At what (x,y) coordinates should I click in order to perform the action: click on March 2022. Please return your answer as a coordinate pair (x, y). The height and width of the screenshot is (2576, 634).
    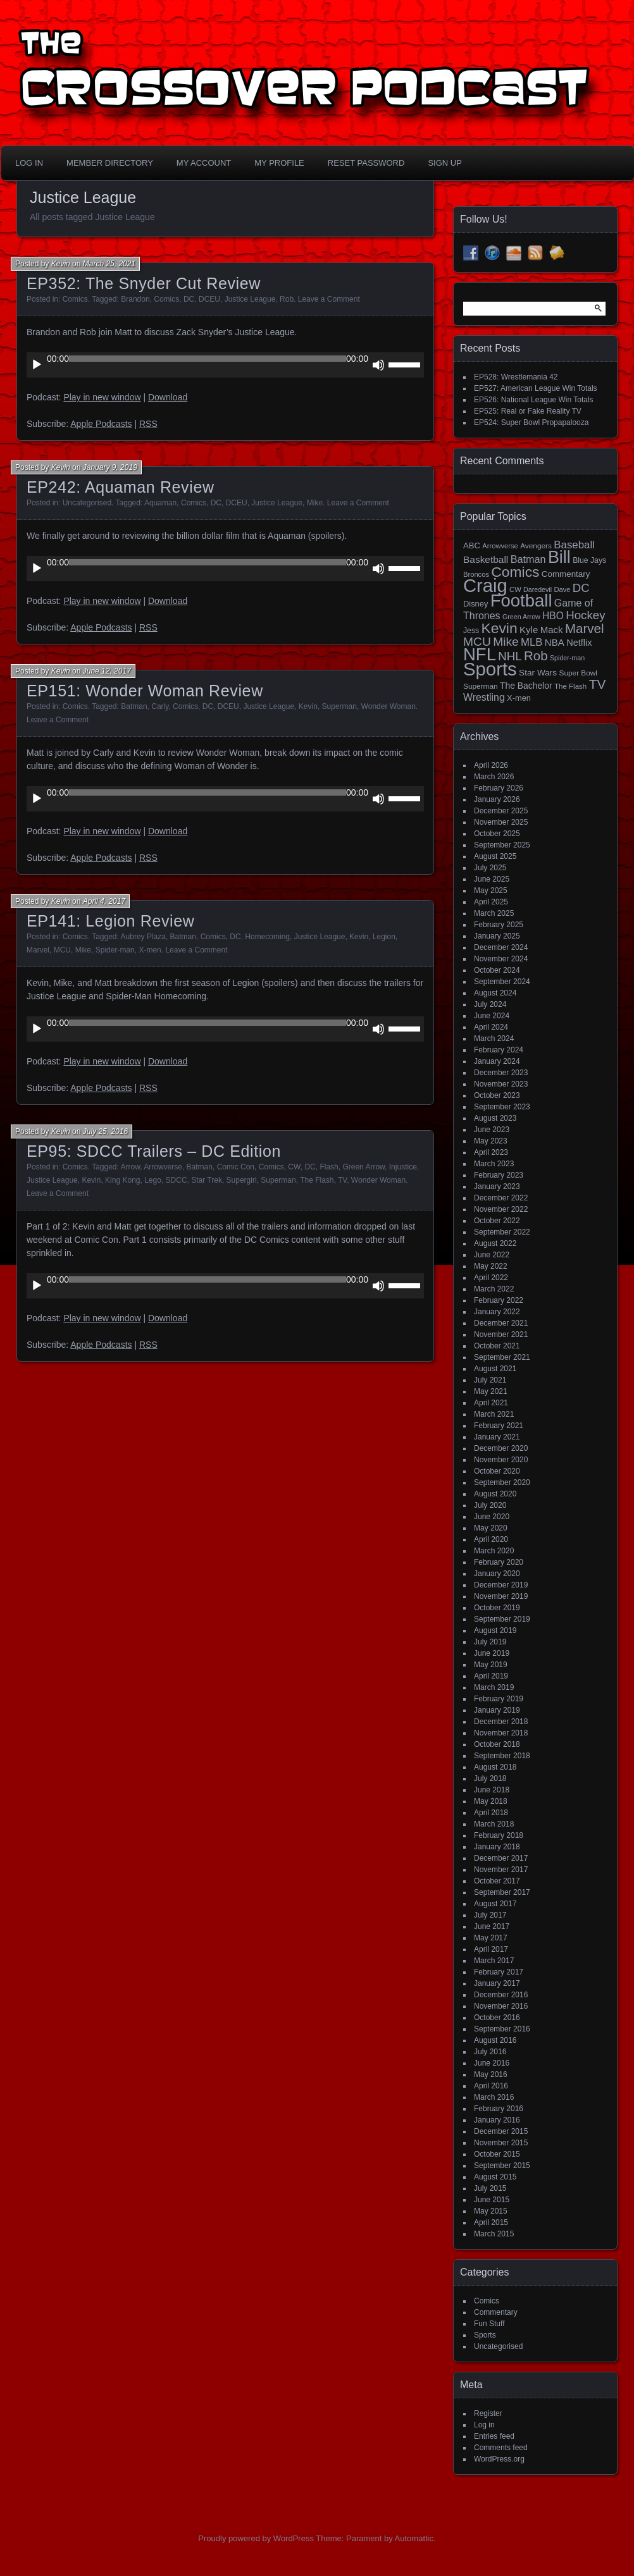
    Looking at the image, I should click on (494, 1289).